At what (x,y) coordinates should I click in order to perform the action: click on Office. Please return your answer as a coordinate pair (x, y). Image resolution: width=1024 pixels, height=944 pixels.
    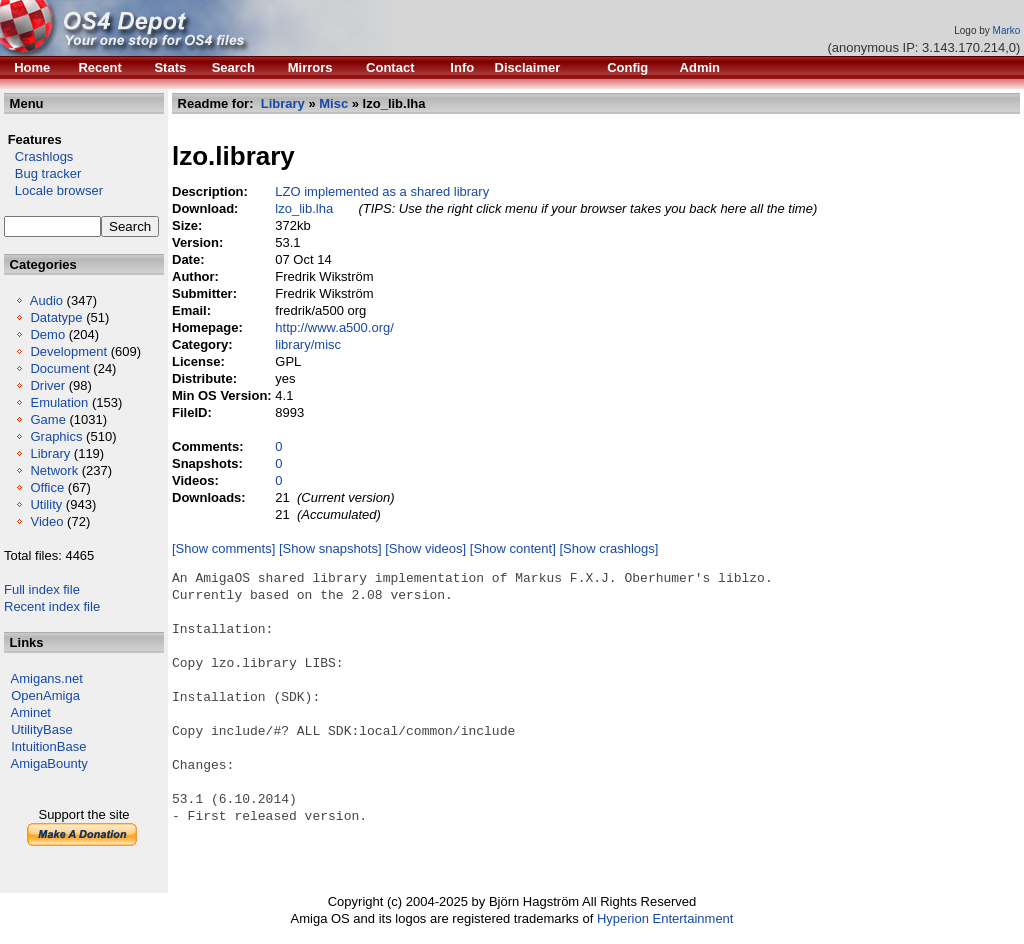
    Looking at the image, I should click on (47, 487).